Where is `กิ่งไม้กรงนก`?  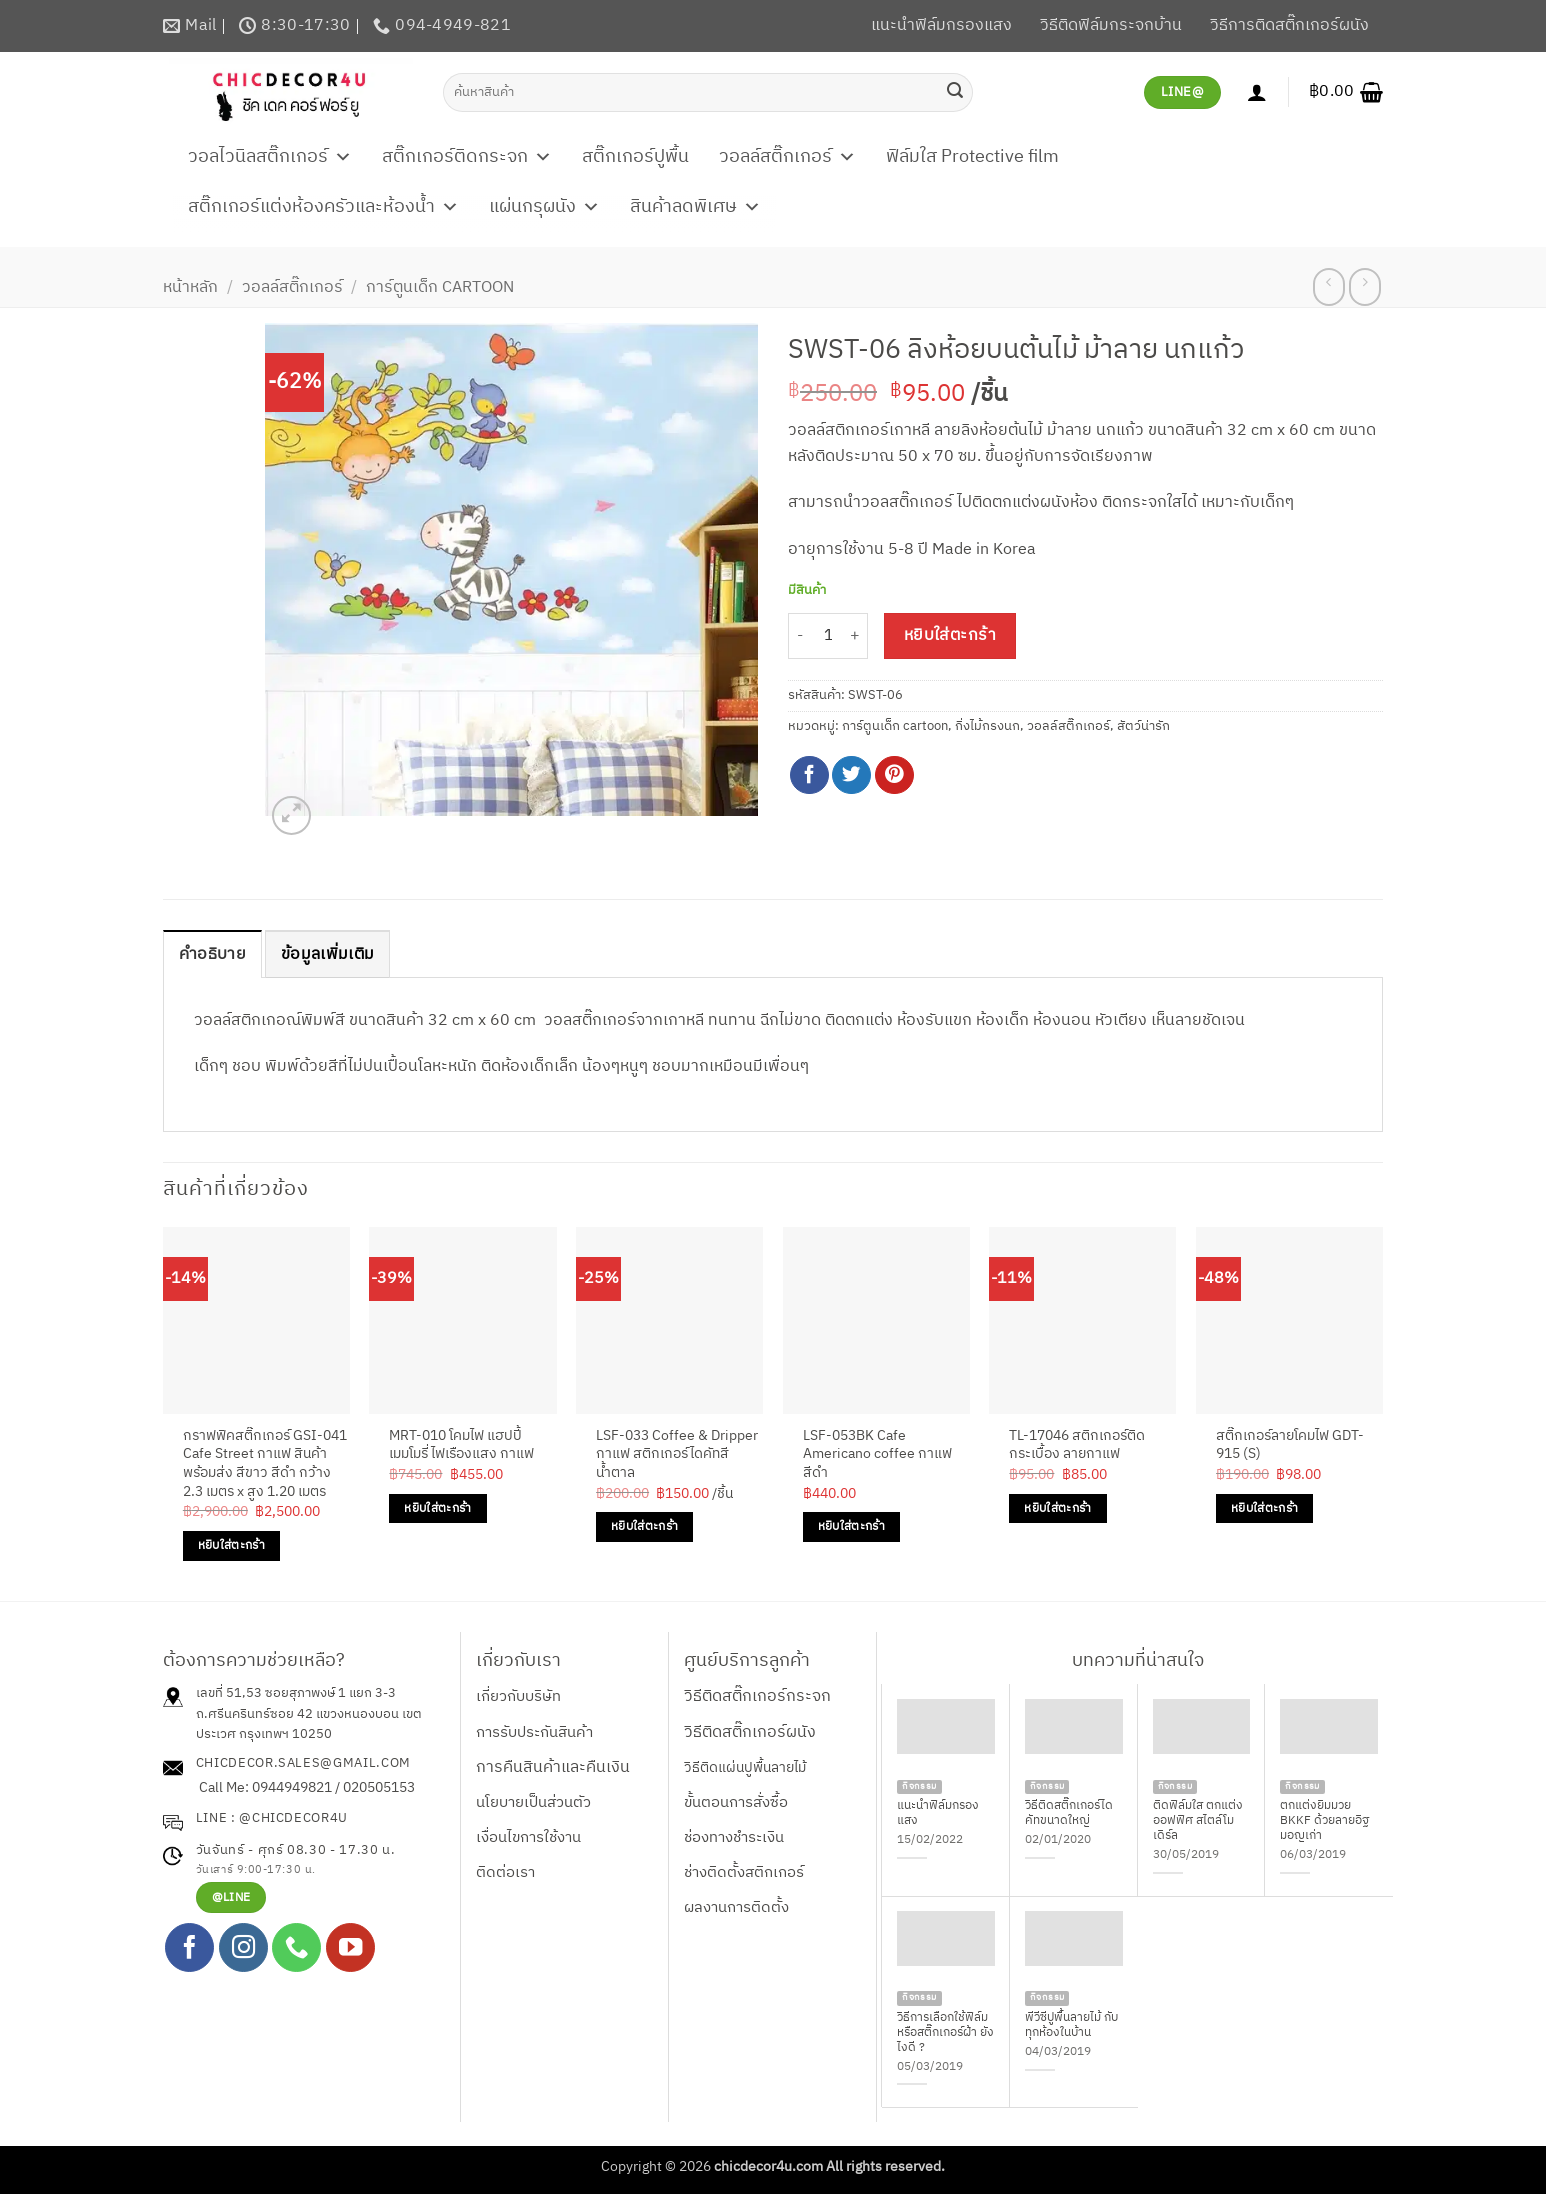 กิ่งไม้กรงนก is located at coordinates (987, 726).